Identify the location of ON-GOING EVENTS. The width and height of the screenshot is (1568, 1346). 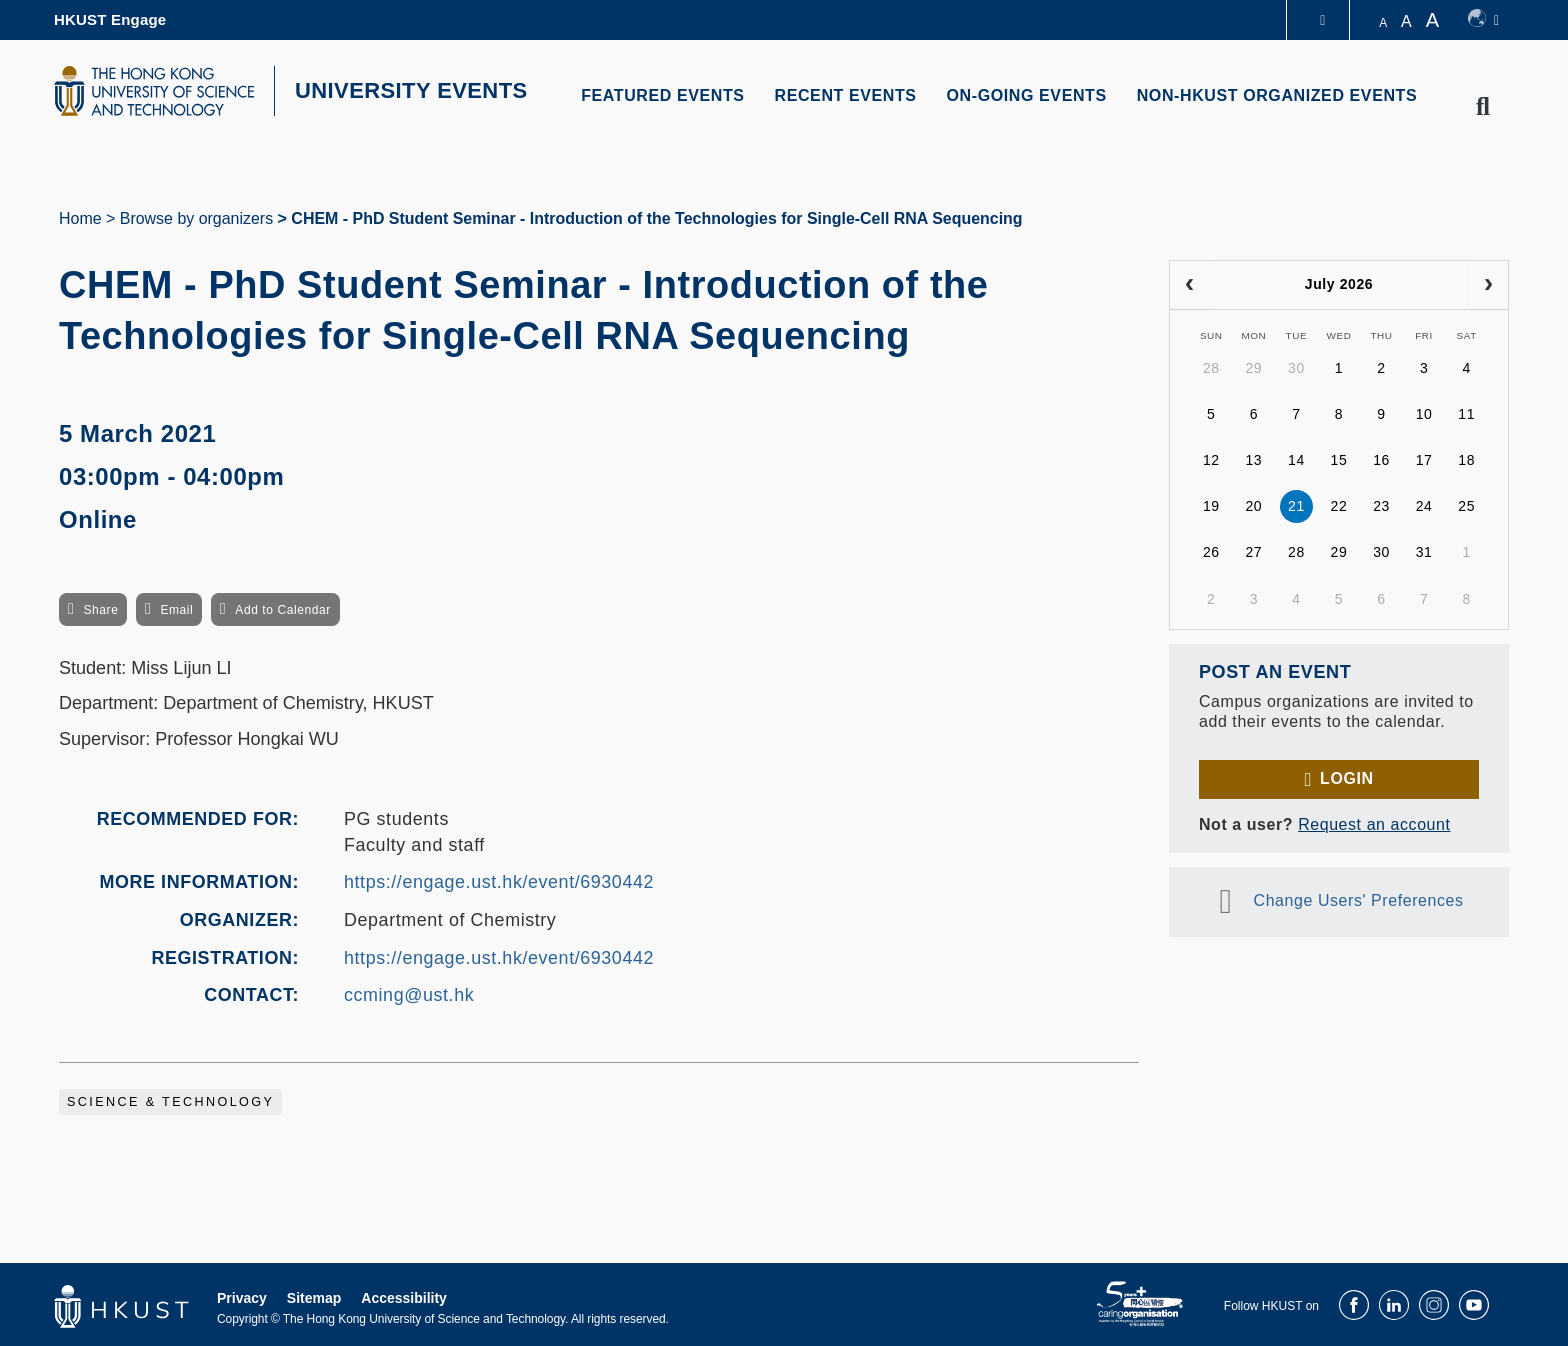
(1027, 95).